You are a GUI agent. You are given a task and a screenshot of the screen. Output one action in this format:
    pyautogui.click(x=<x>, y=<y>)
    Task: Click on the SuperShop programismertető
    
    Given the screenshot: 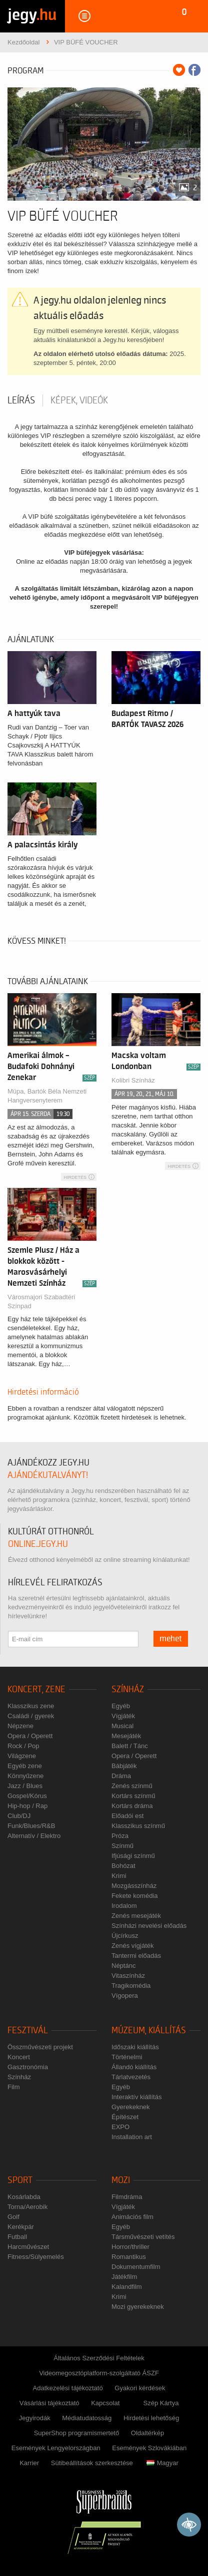 What is the action you would take?
    pyautogui.click(x=77, y=2433)
    